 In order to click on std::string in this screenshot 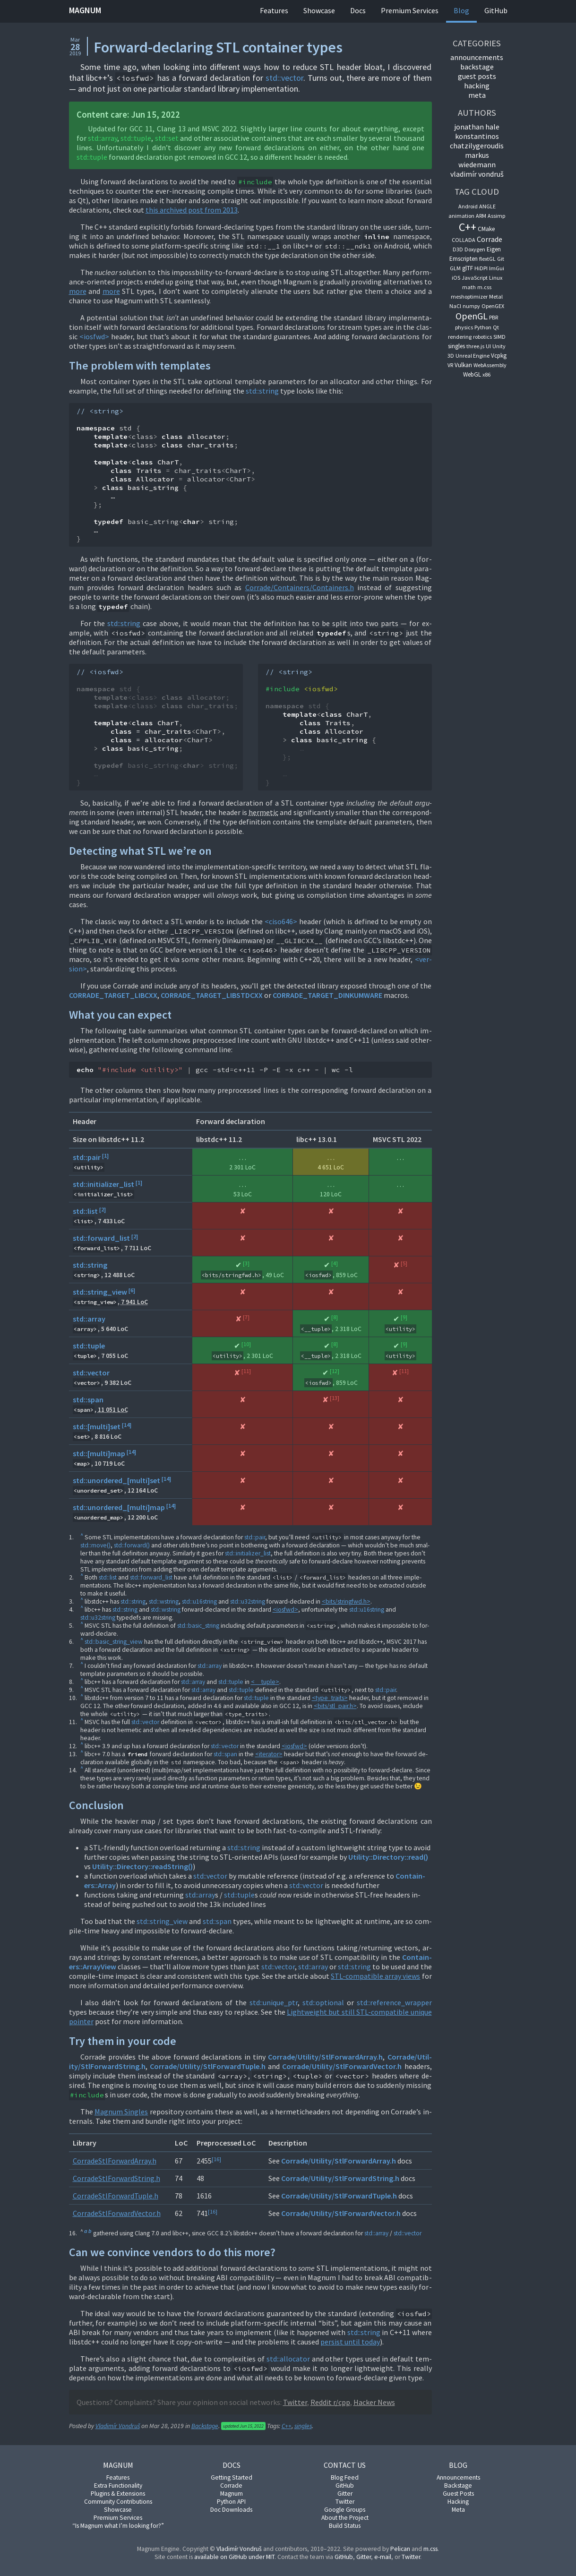, I will do `click(262, 390)`.